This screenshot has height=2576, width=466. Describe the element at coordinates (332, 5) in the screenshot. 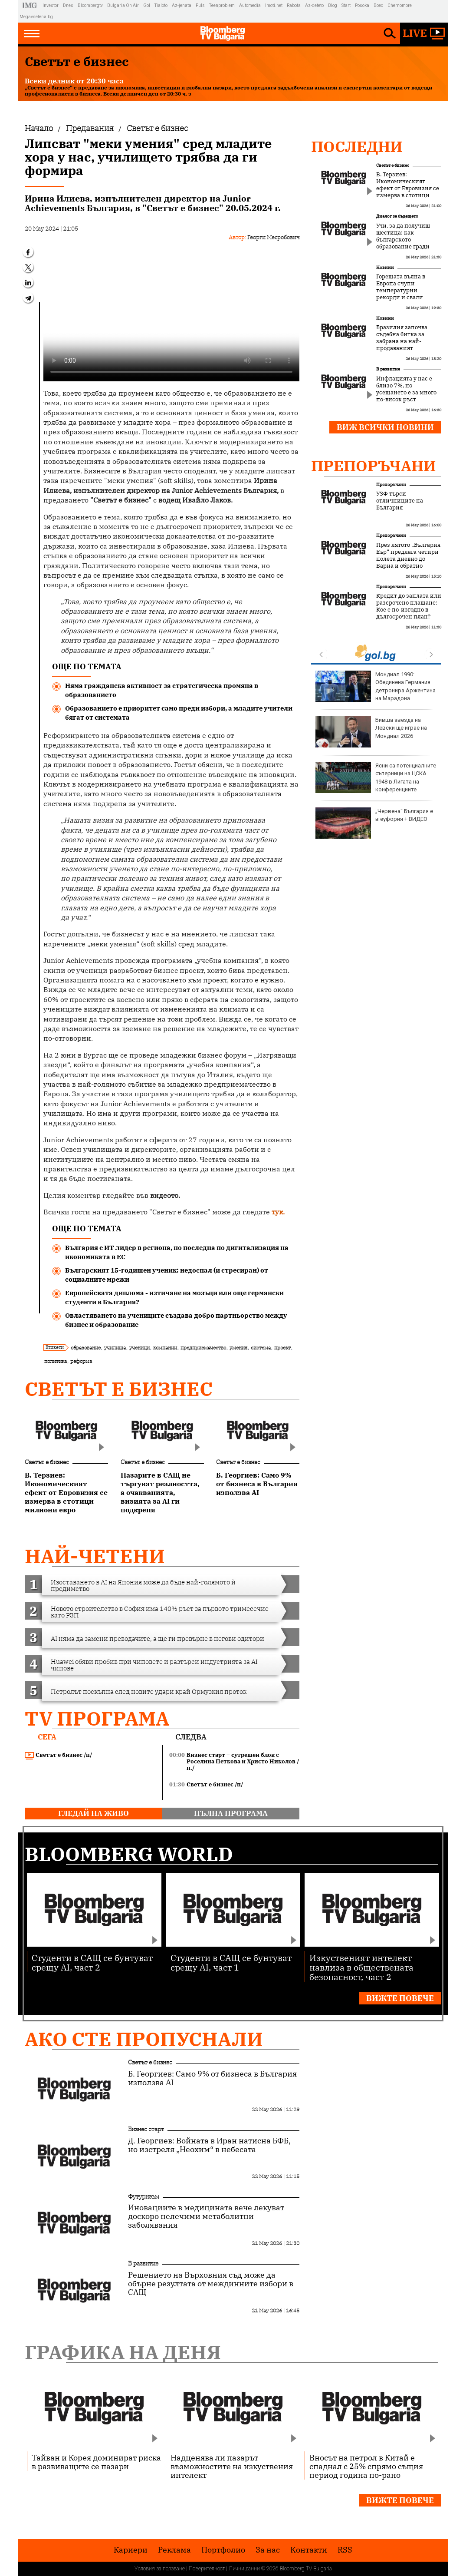

I see `Blog` at that location.